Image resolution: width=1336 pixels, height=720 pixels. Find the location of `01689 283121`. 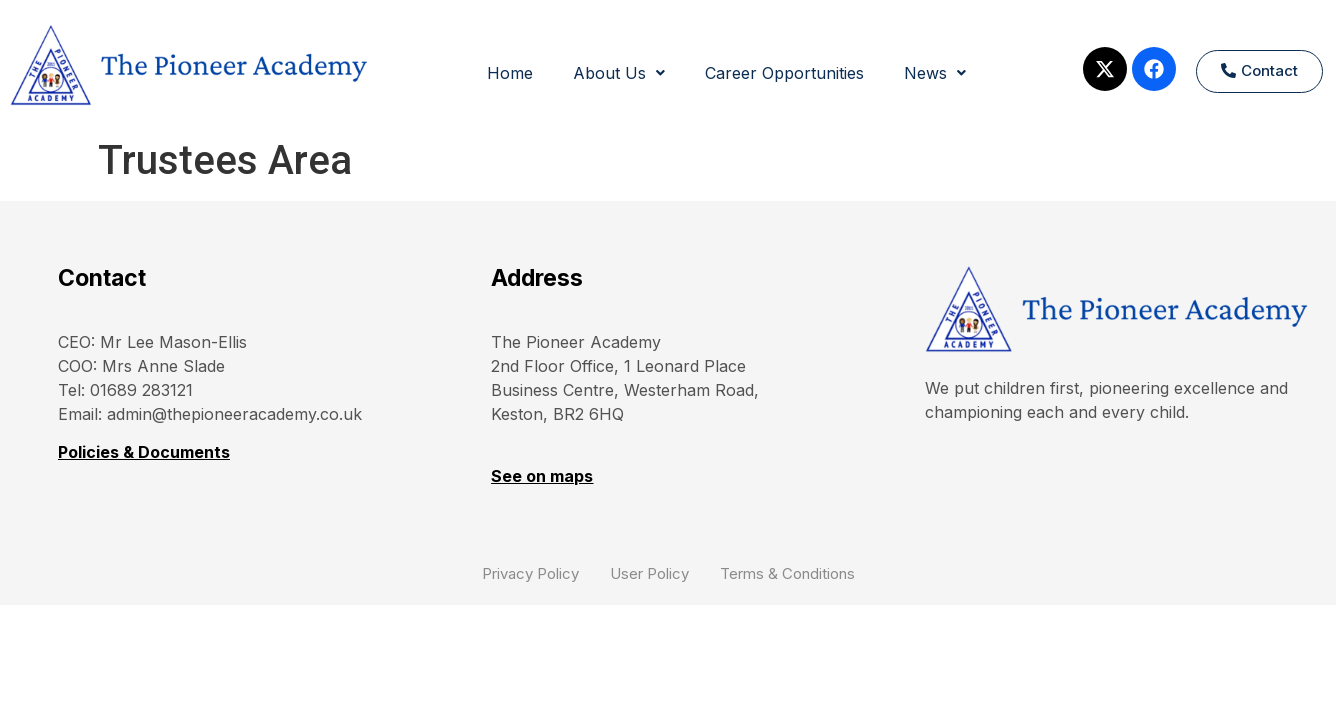

01689 283121 is located at coordinates (141, 390).